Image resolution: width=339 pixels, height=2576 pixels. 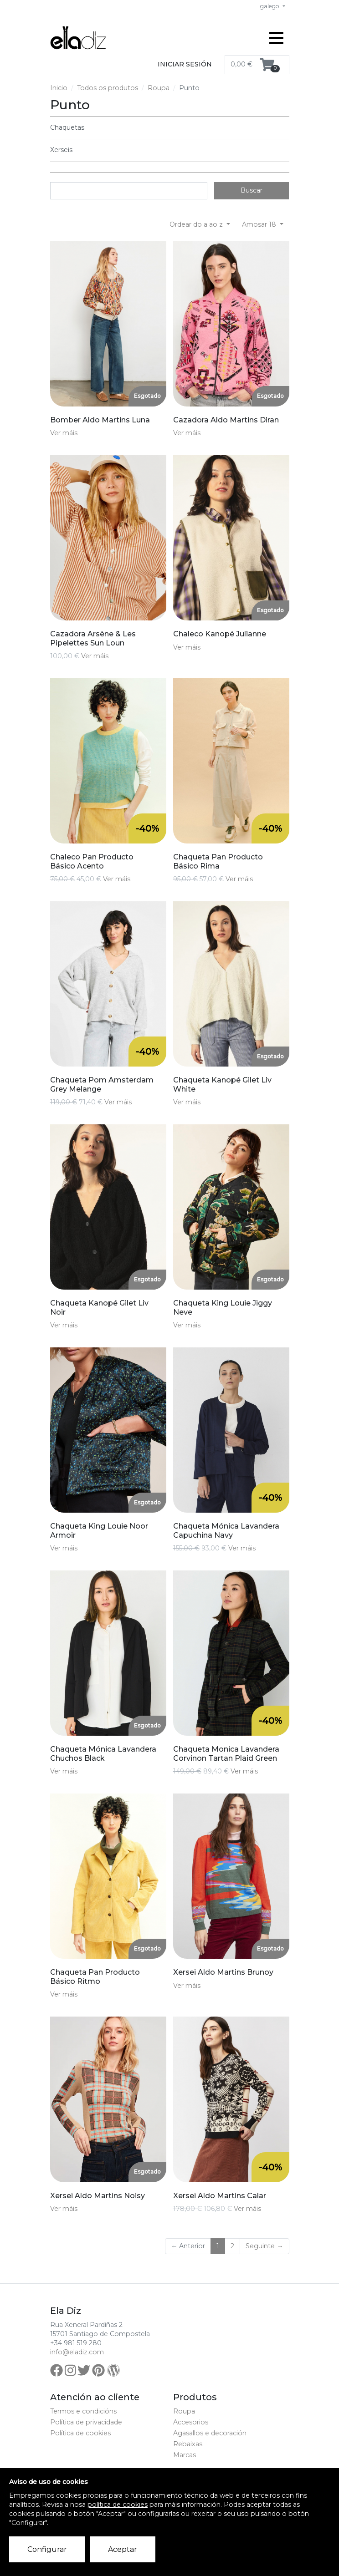 I want to click on Iniciar sesión, so click(x=185, y=64).